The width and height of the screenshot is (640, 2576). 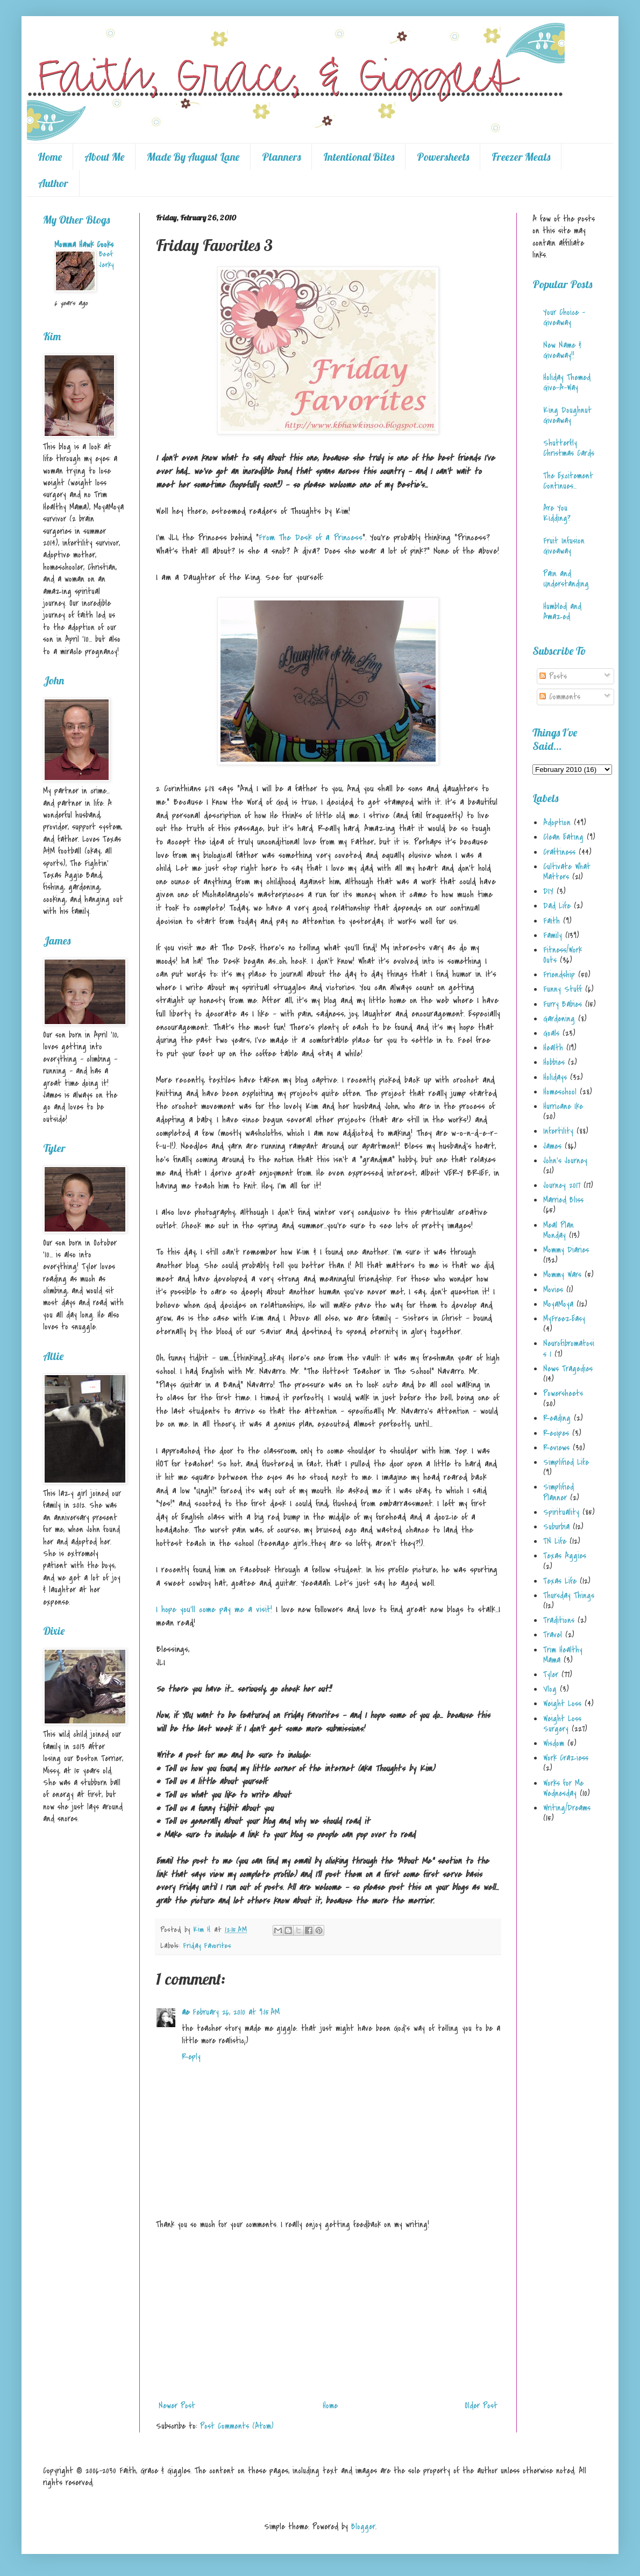 What do you see at coordinates (565, 1161) in the screenshot?
I see `John's Journey` at bounding box center [565, 1161].